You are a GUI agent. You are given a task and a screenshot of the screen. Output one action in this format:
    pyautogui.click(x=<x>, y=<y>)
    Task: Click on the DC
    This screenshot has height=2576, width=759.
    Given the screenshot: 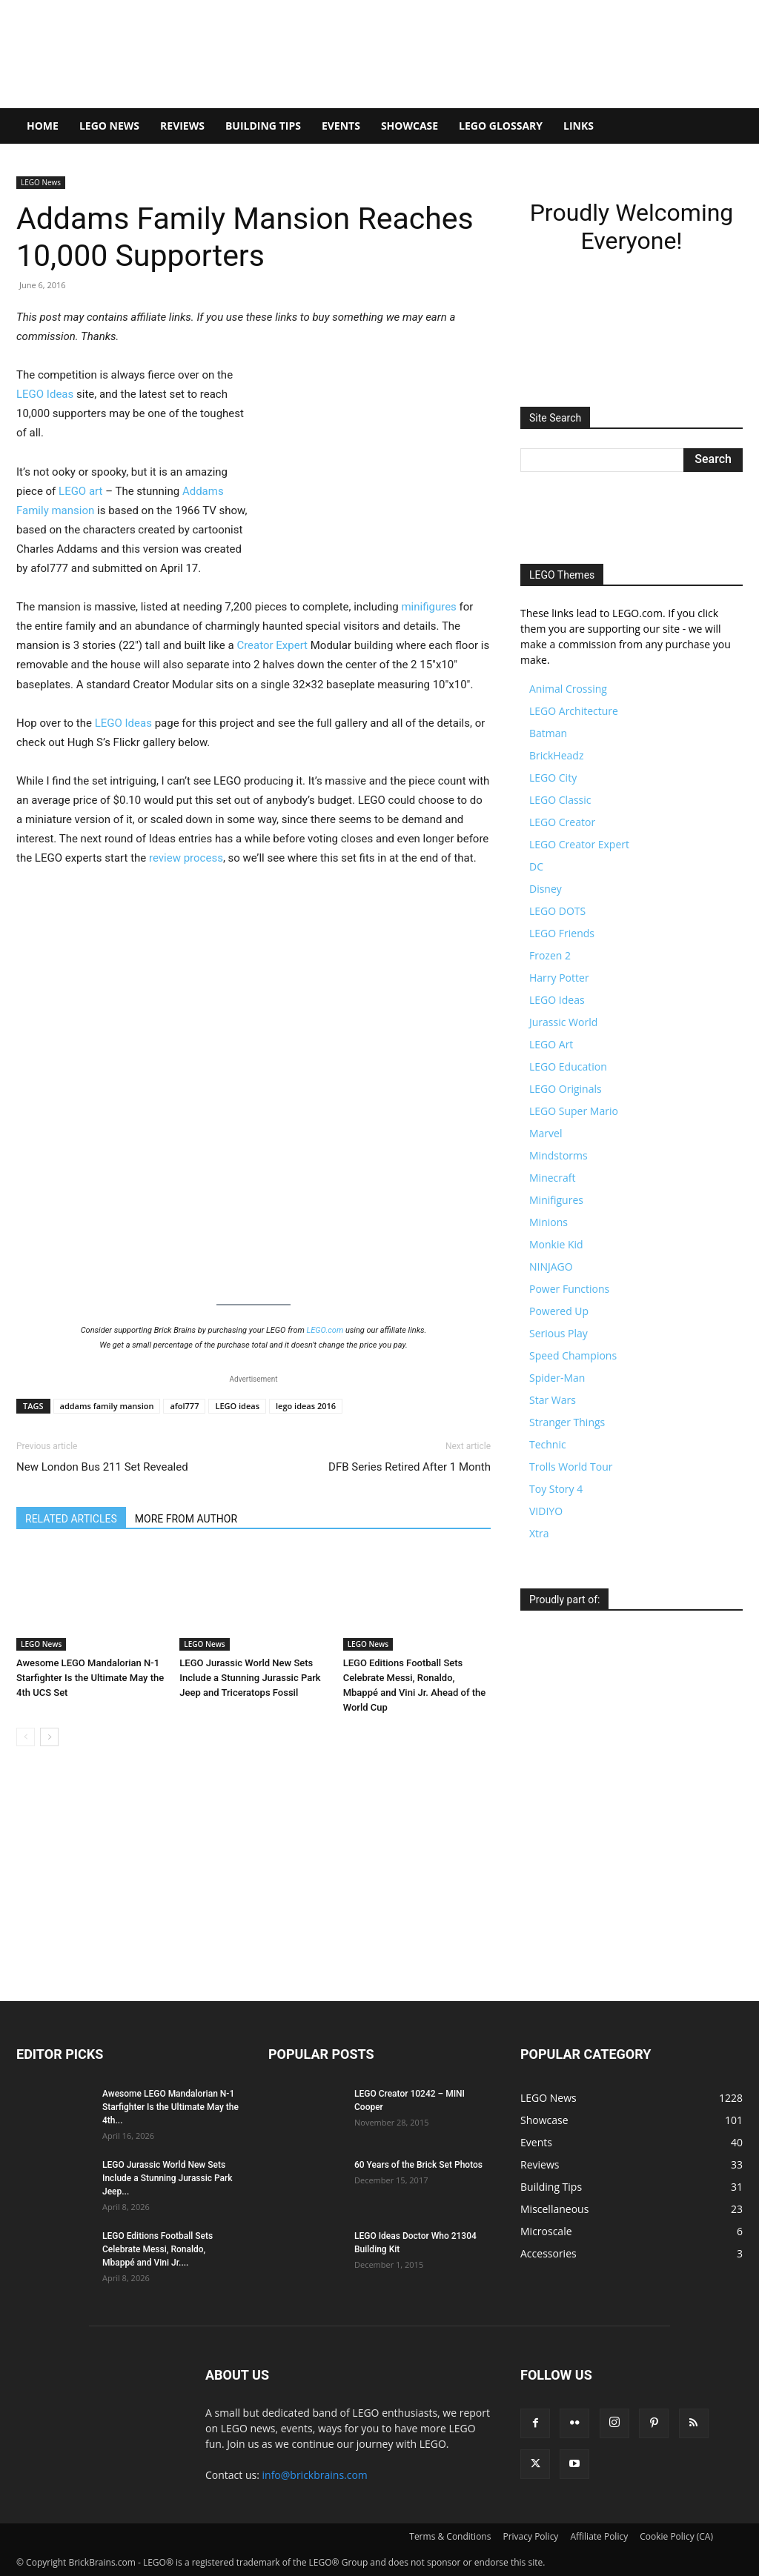 What is the action you would take?
    pyautogui.click(x=536, y=866)
    